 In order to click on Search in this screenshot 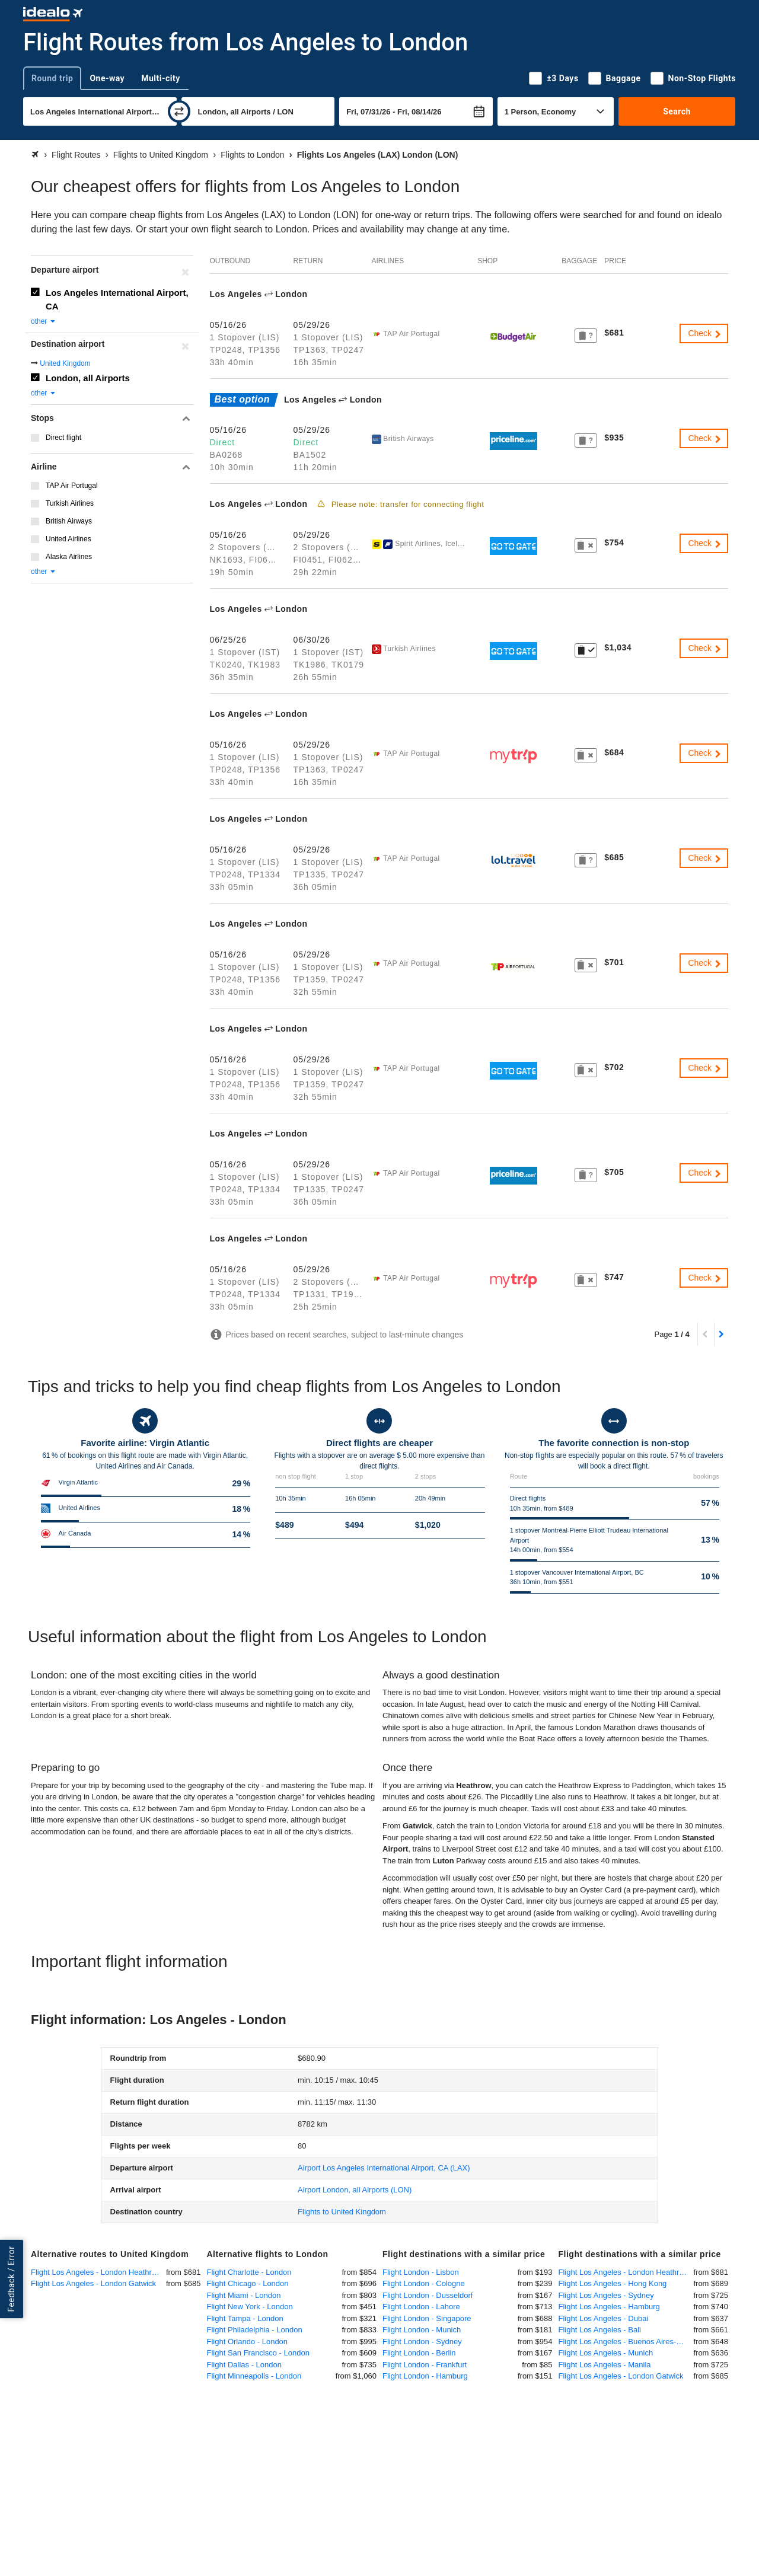, I will do `click(677, 111)`.